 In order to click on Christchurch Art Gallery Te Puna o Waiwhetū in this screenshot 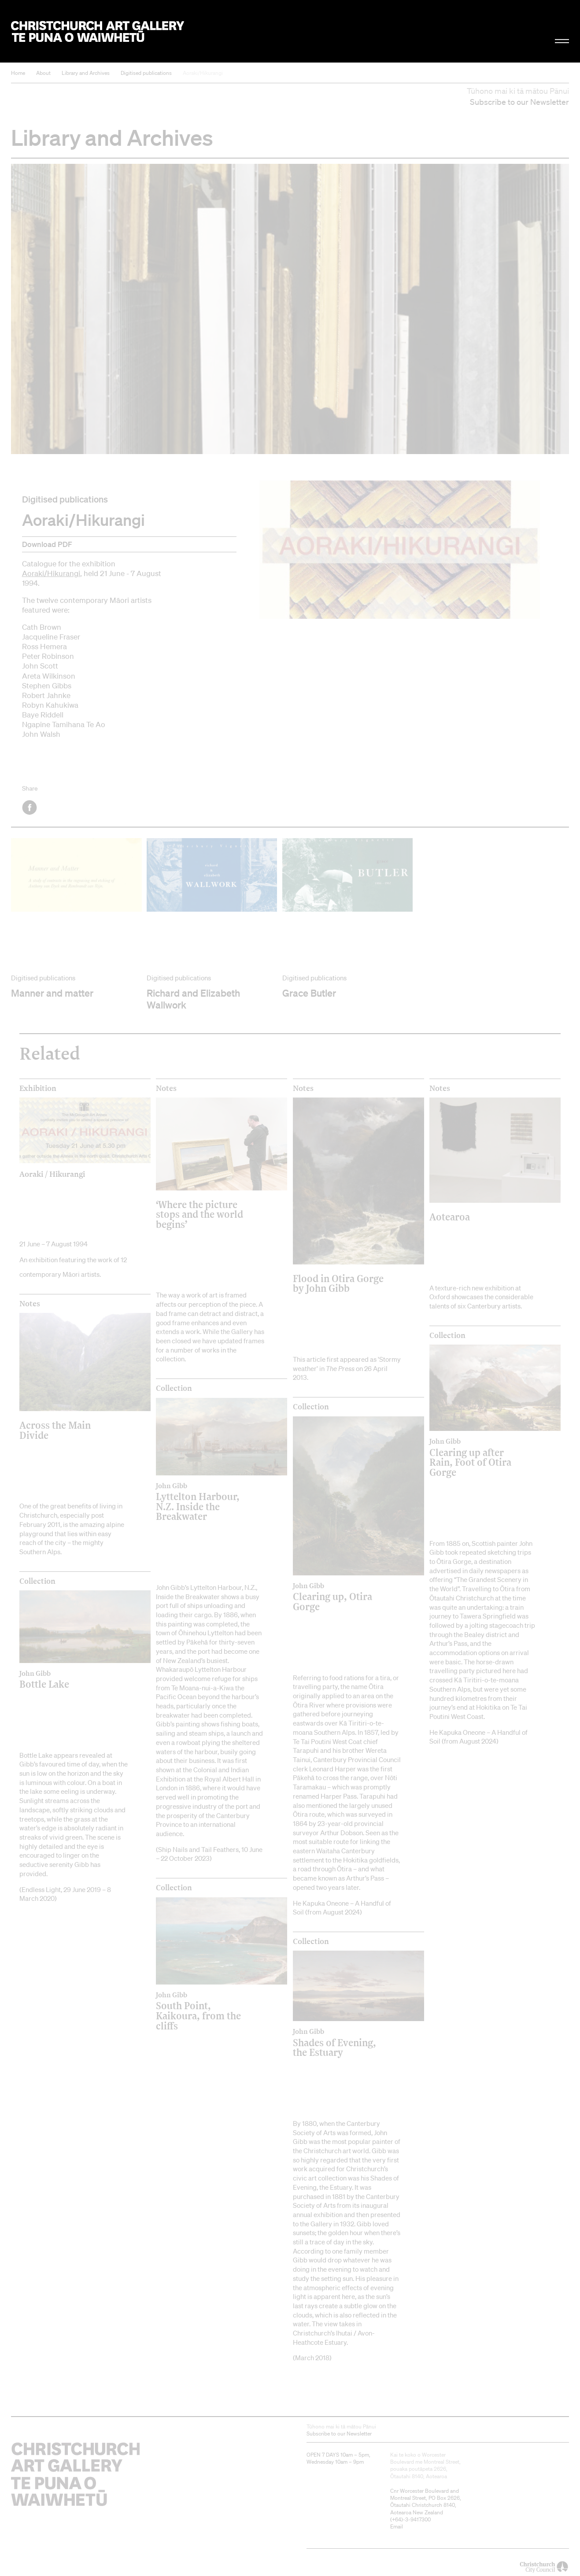, I will do `click(97, 31)`.